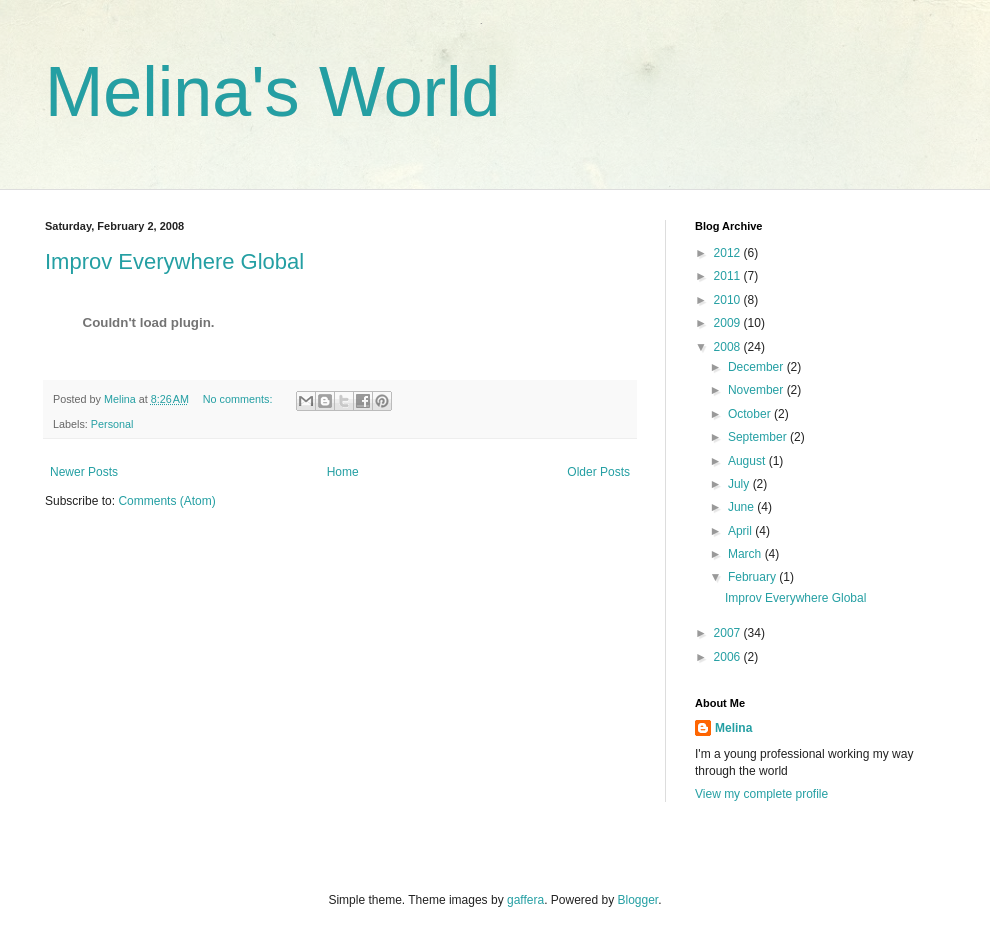 Image resolution: width=990 pixels, height=939 pixels. Describe the element at coordinates (729, 253) in the screenshot. I see `2012` at that location.